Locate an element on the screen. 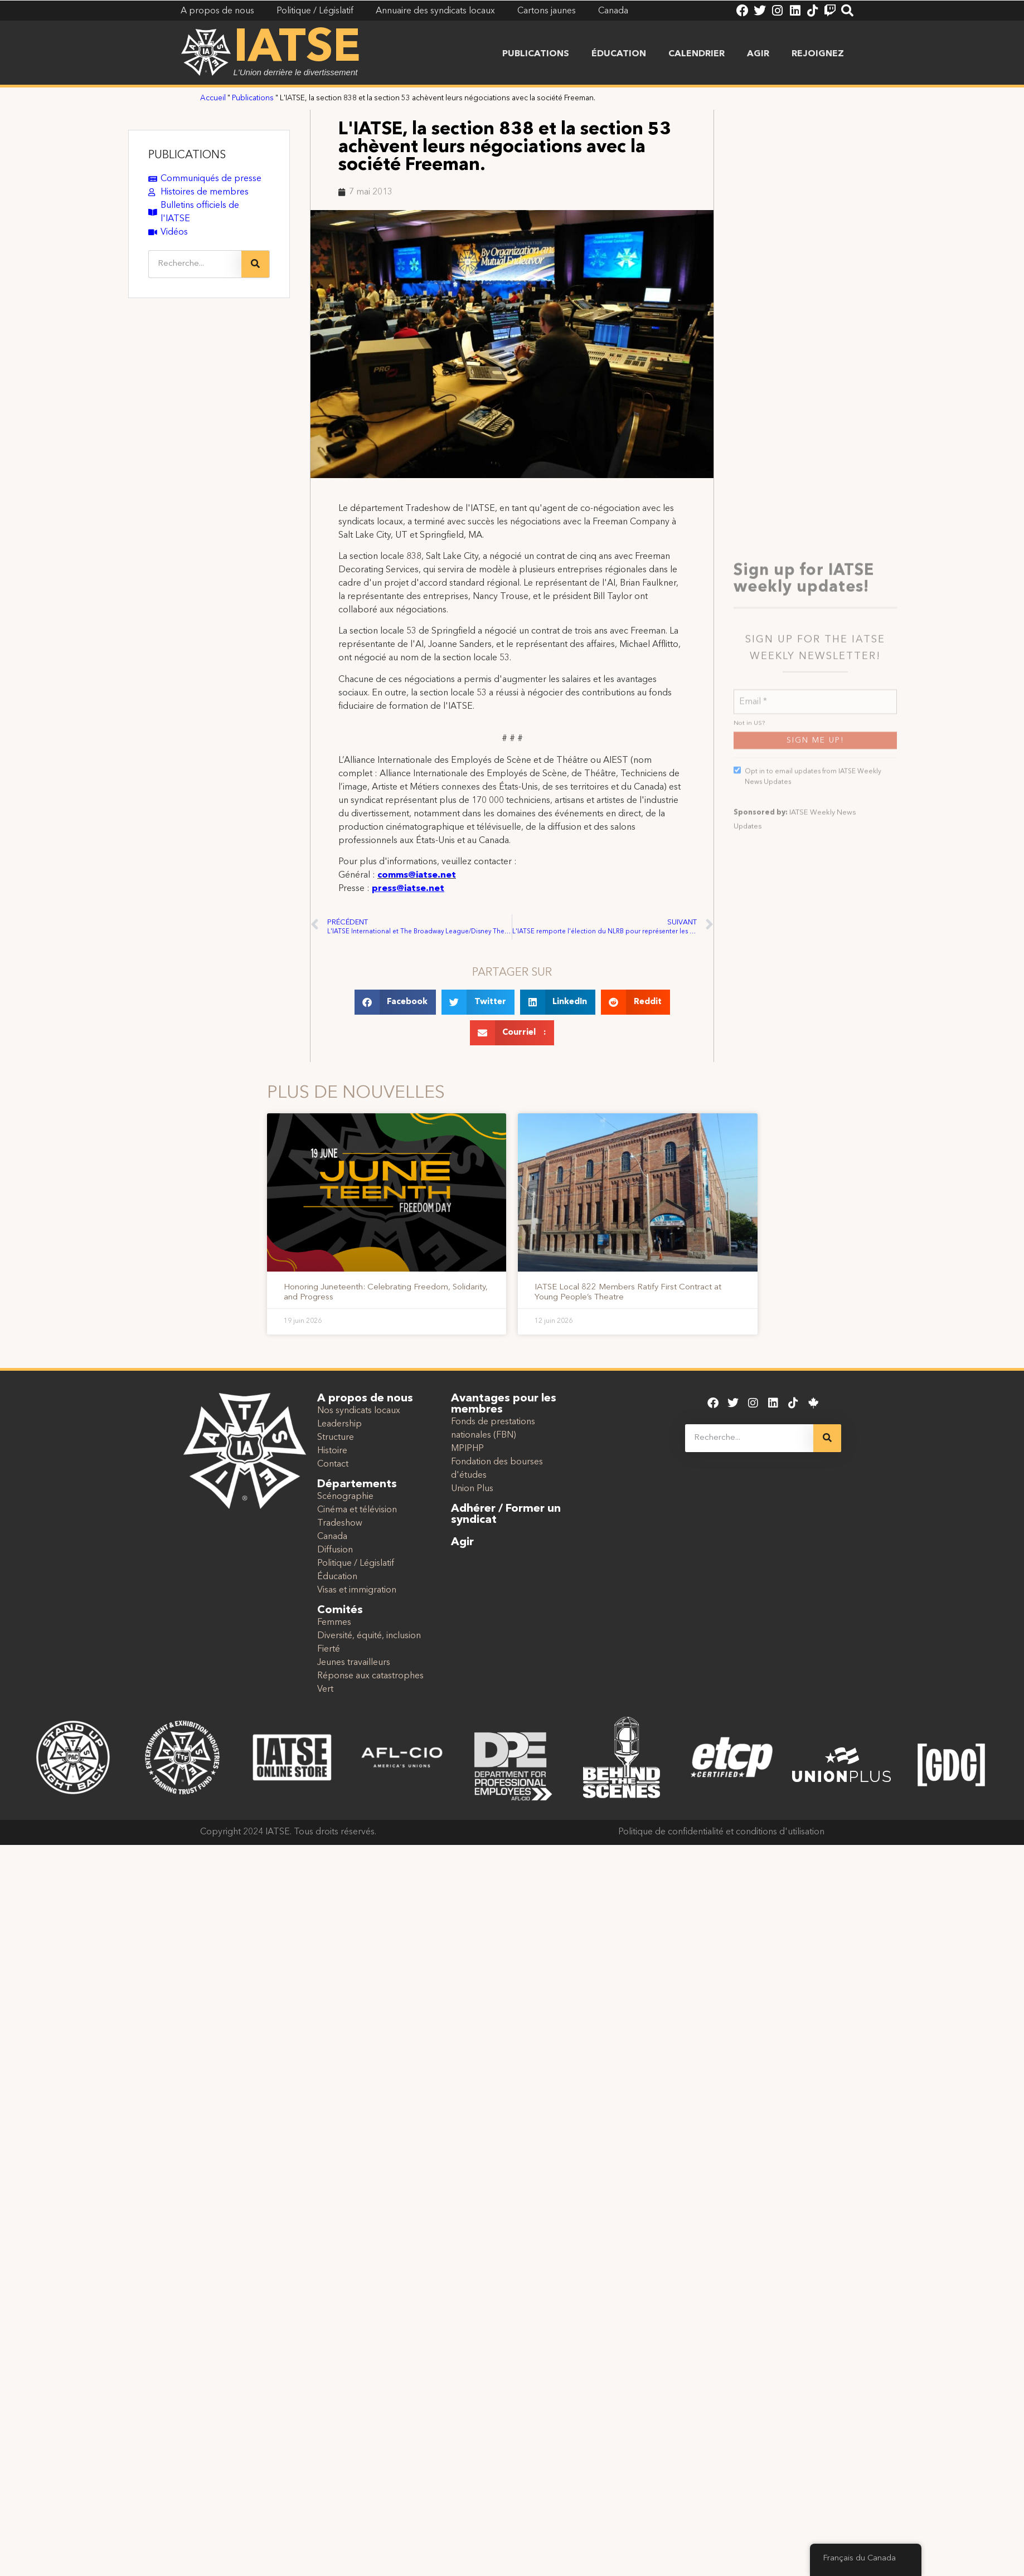  Publications is located at coordinates (535, 54).